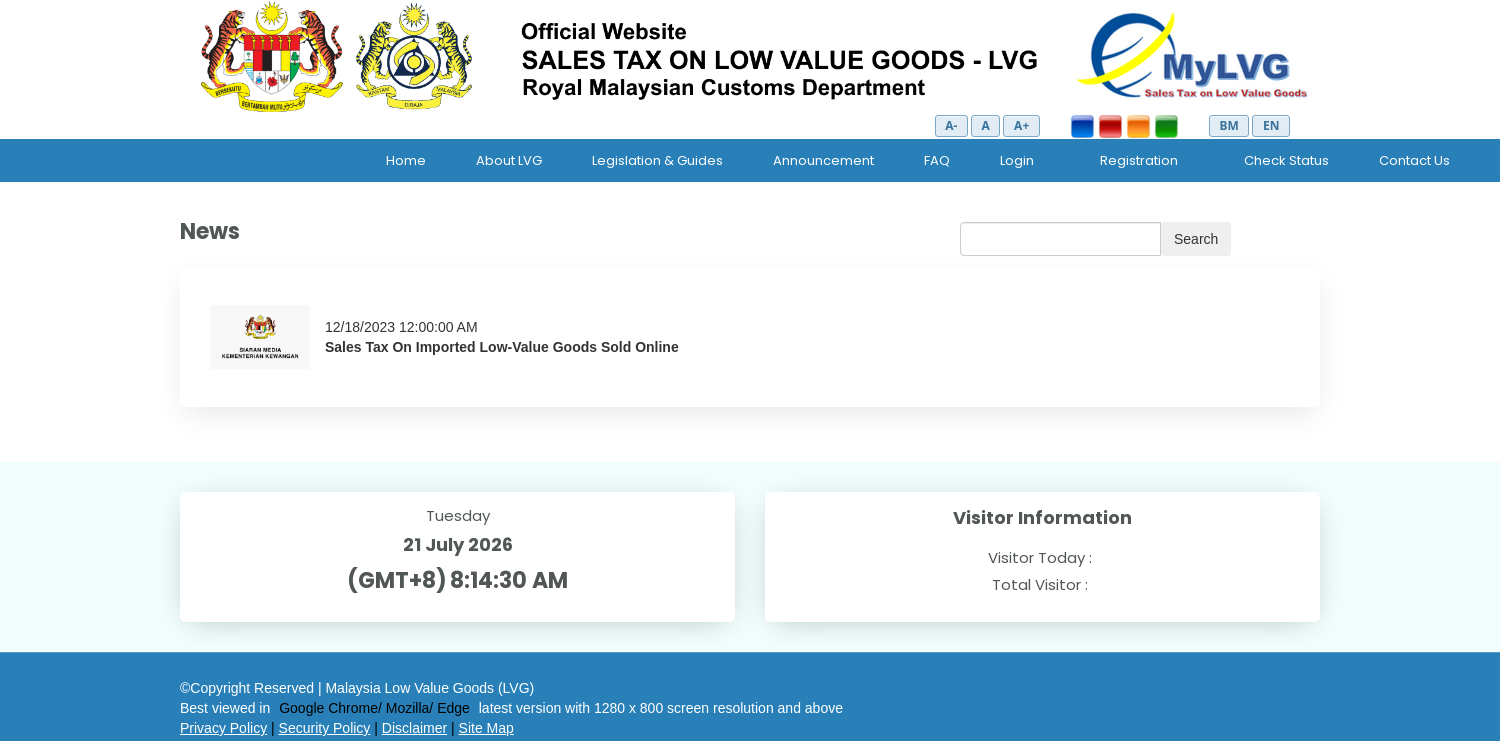  What do you see at coordinates (409, 708) in the screenshot?
I see `Mozilla/` at bounding box center [409, 708].